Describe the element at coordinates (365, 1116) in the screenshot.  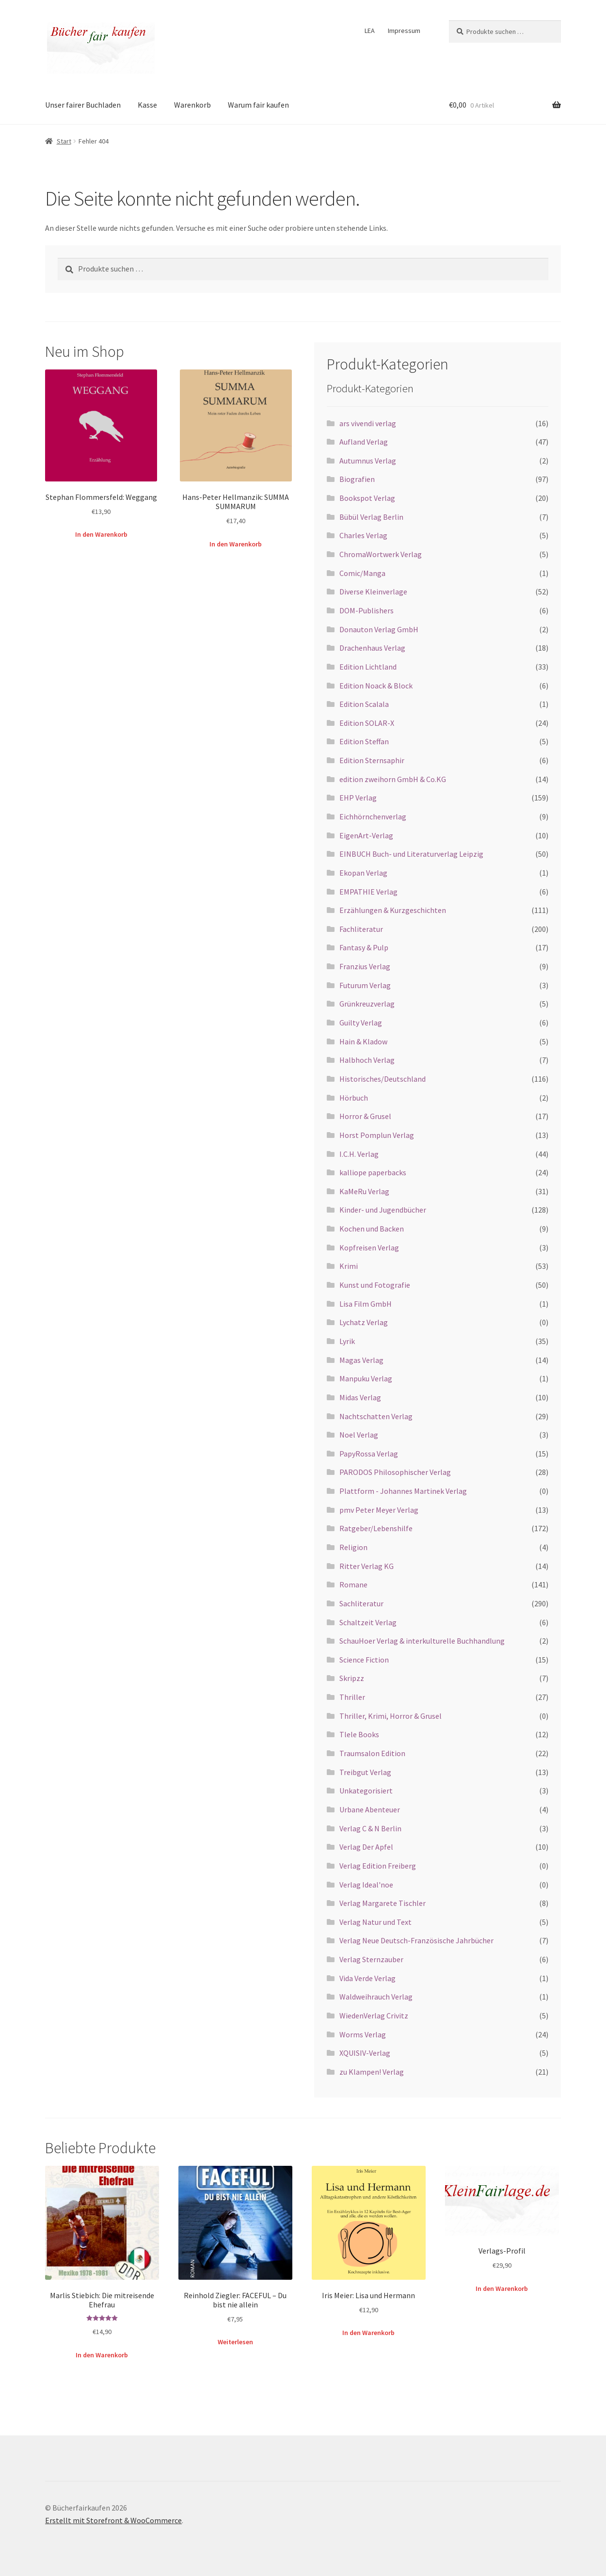
I see `Horror & Grusel` at that location.